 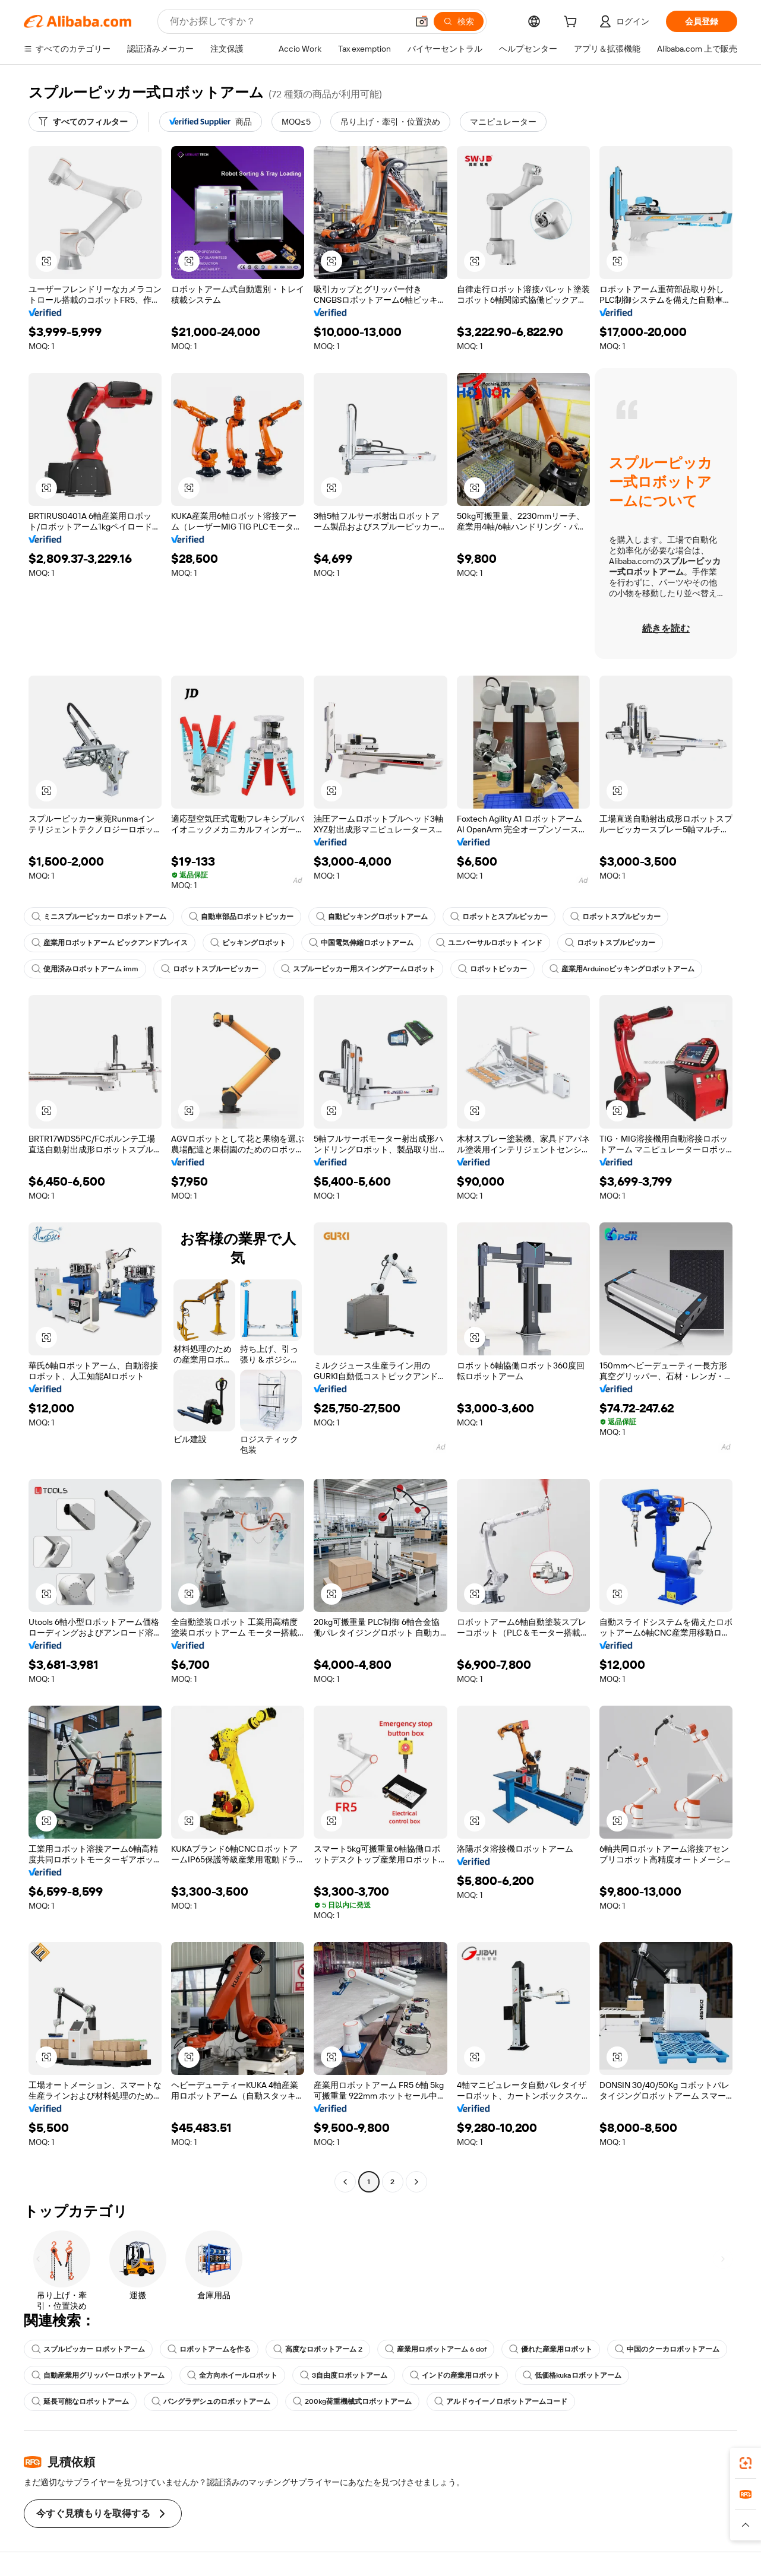 What do you see at coordinates (436, 2349) in the screenshot?
I see `産業用ロボットアーム 6 dof` at bounding box center [436, 2349].